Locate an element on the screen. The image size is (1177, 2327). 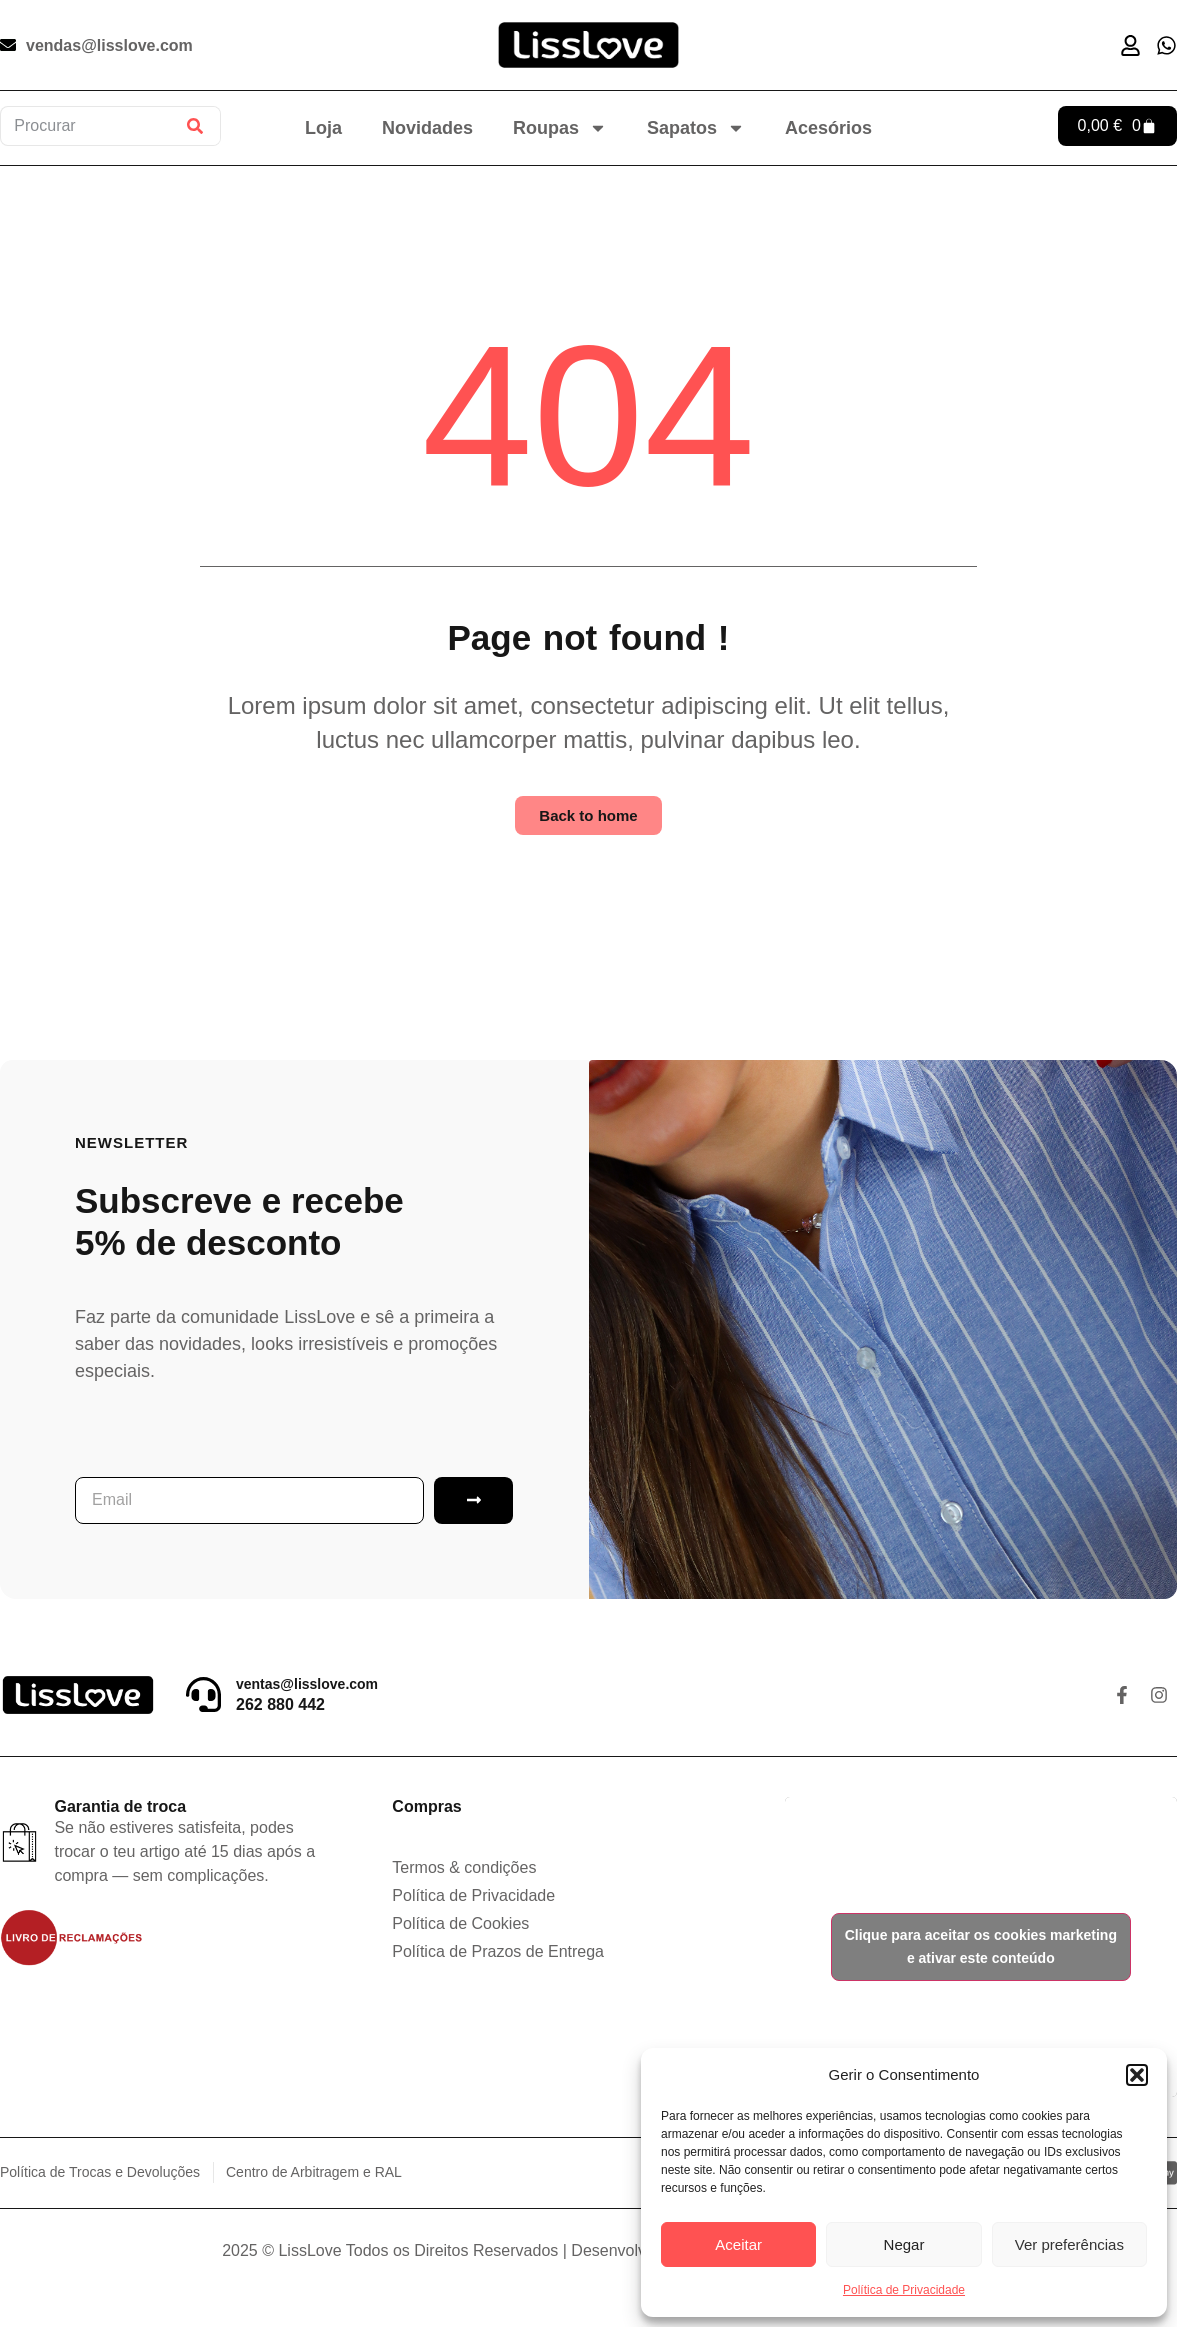
[Procurar] is located at coordinates (195, 126).